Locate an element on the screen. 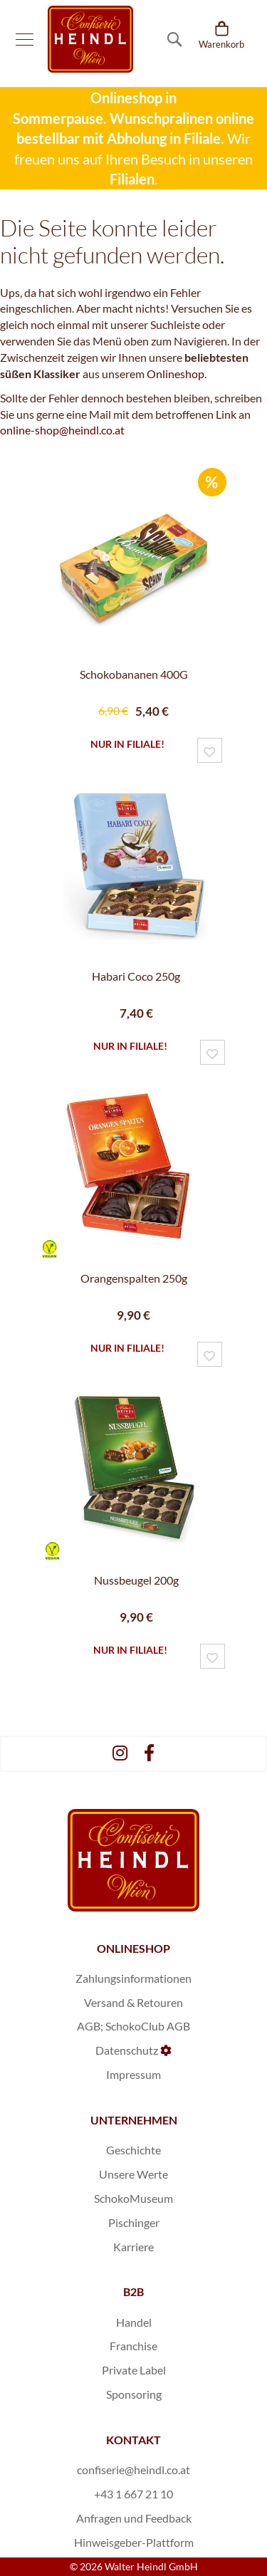 This screenshot has height=2576, width=267. Sponsoring is located at coordinates (134, 2394).